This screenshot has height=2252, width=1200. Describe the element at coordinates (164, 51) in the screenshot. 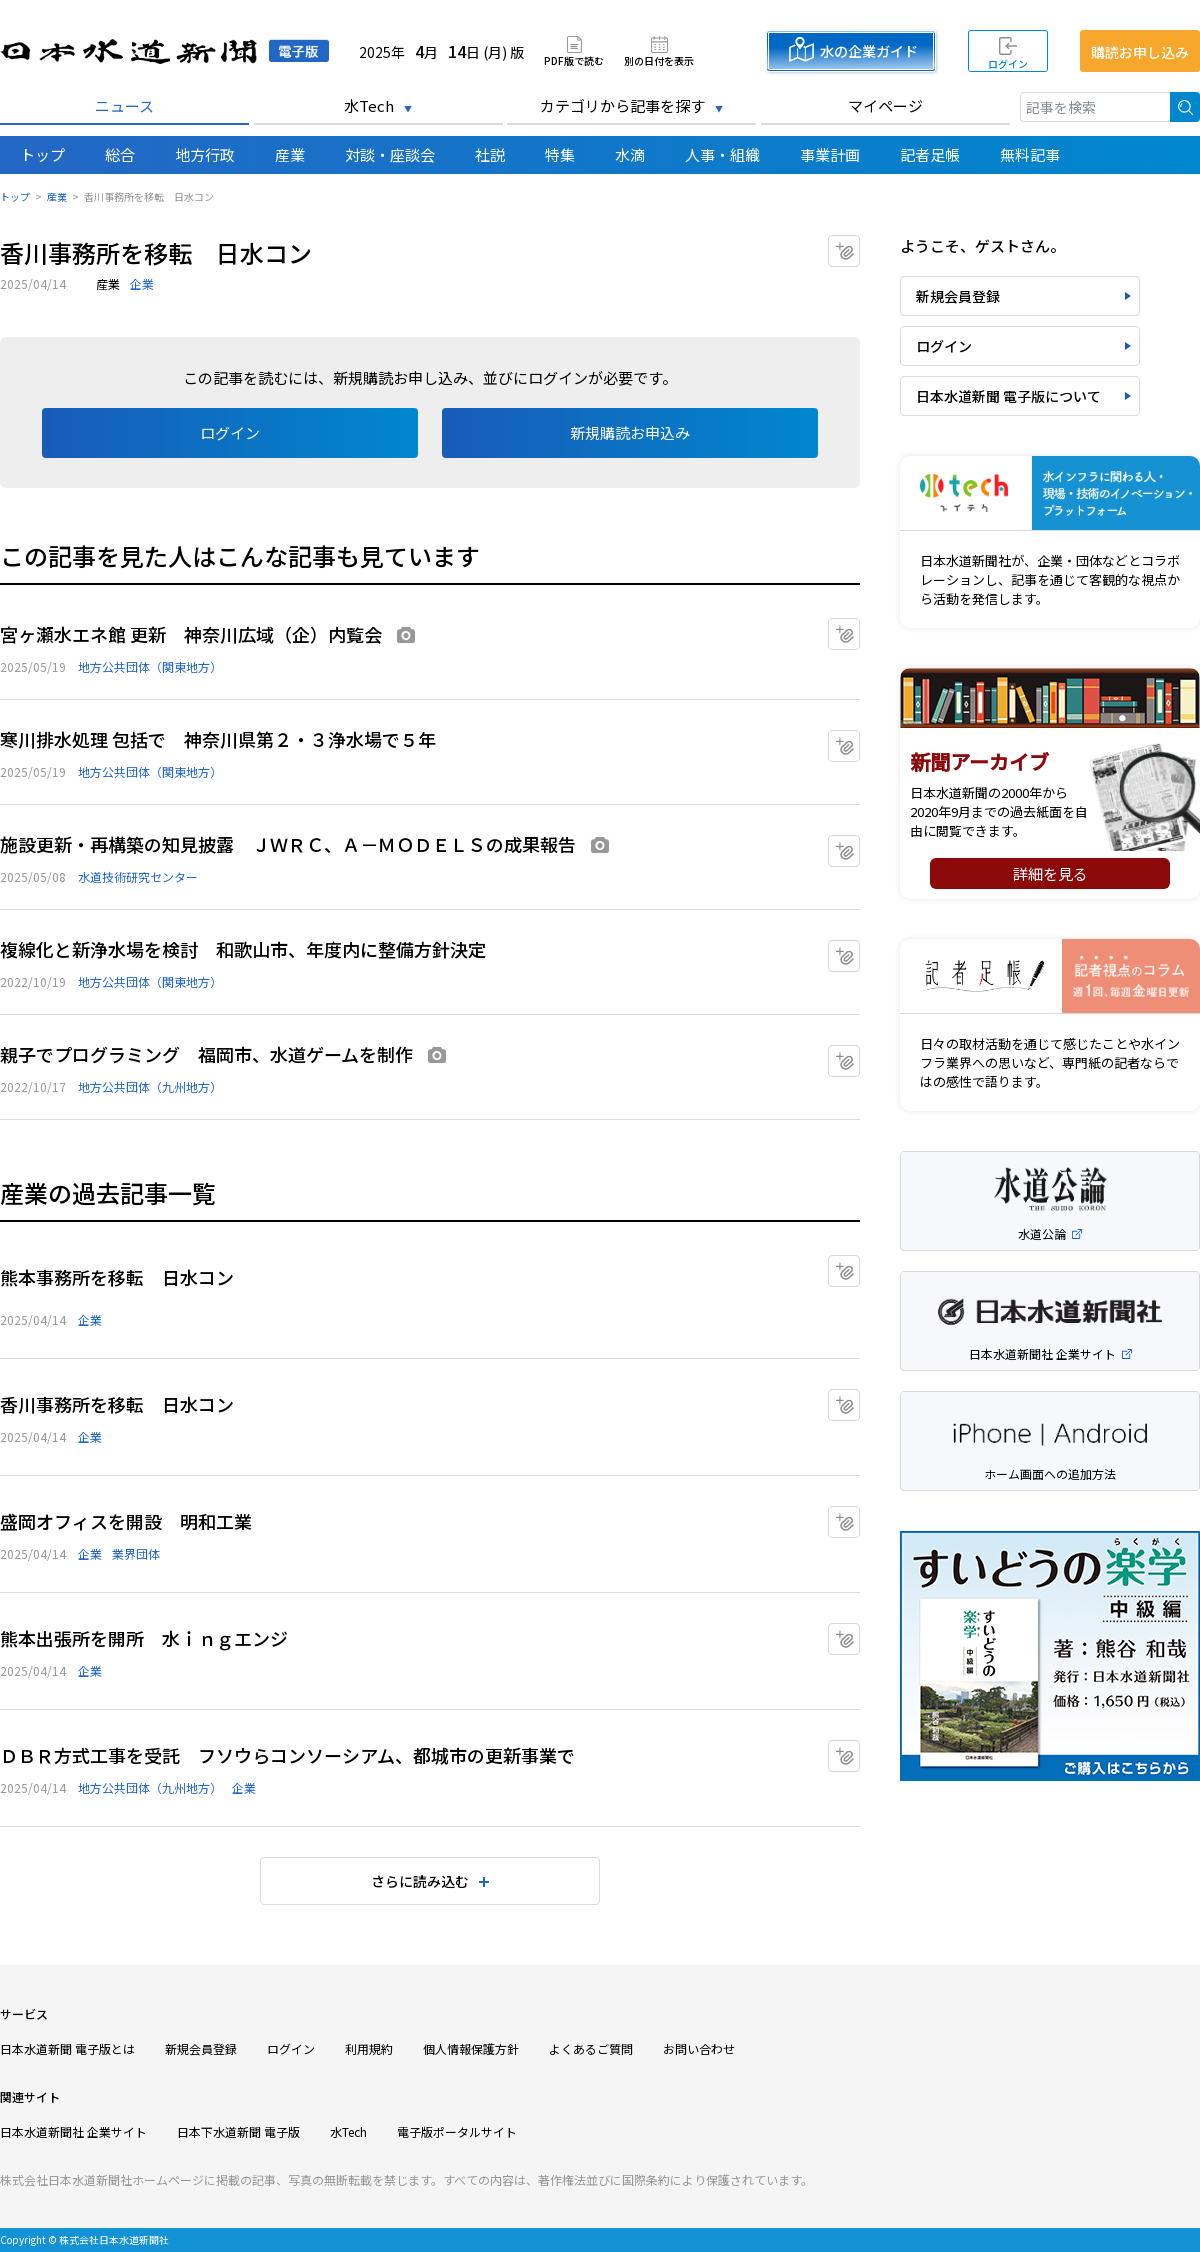

I see `日本水道新聞 電子版` at that location.